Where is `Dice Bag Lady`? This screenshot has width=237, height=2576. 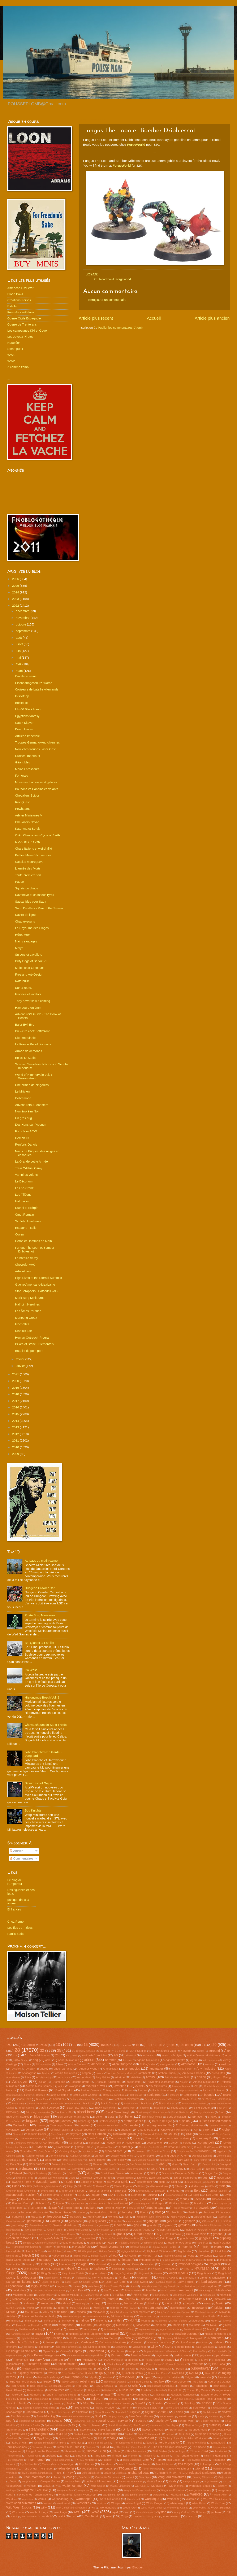
Dice Bag Lady is located at coordinates (174, 2168).